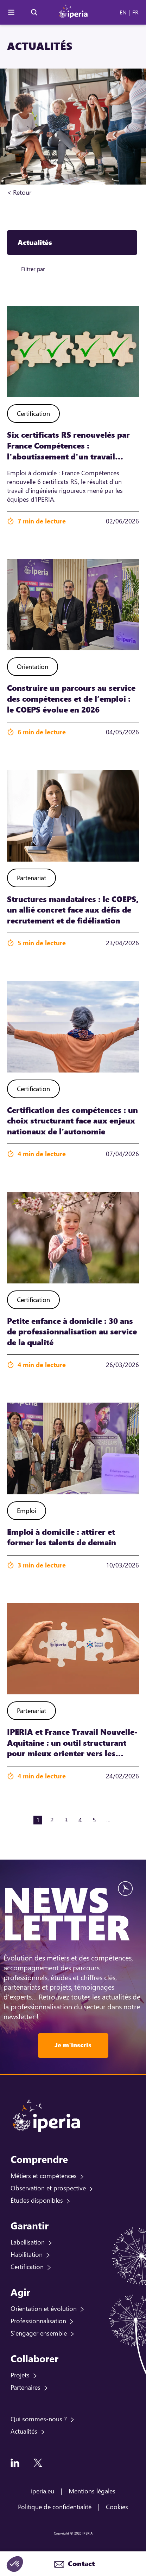 The width and height of the screenshot is (146, 2576). I want to click on Je m'inscris, so click(73, 2045).